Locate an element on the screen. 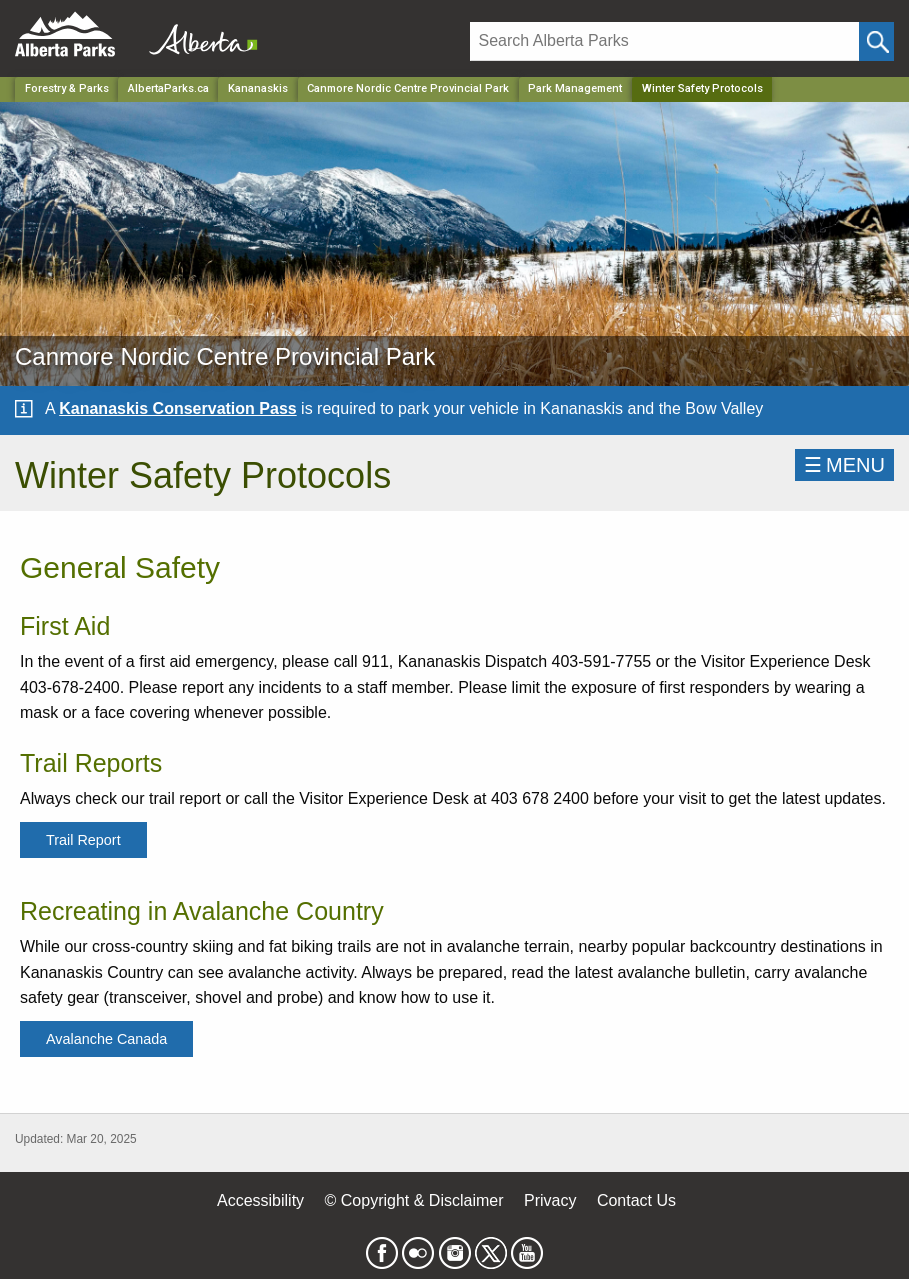 The height and width of the screenshot is (1279, 909). AlbertaParks.ca [Home Page] is located at coordinates (168, 88).